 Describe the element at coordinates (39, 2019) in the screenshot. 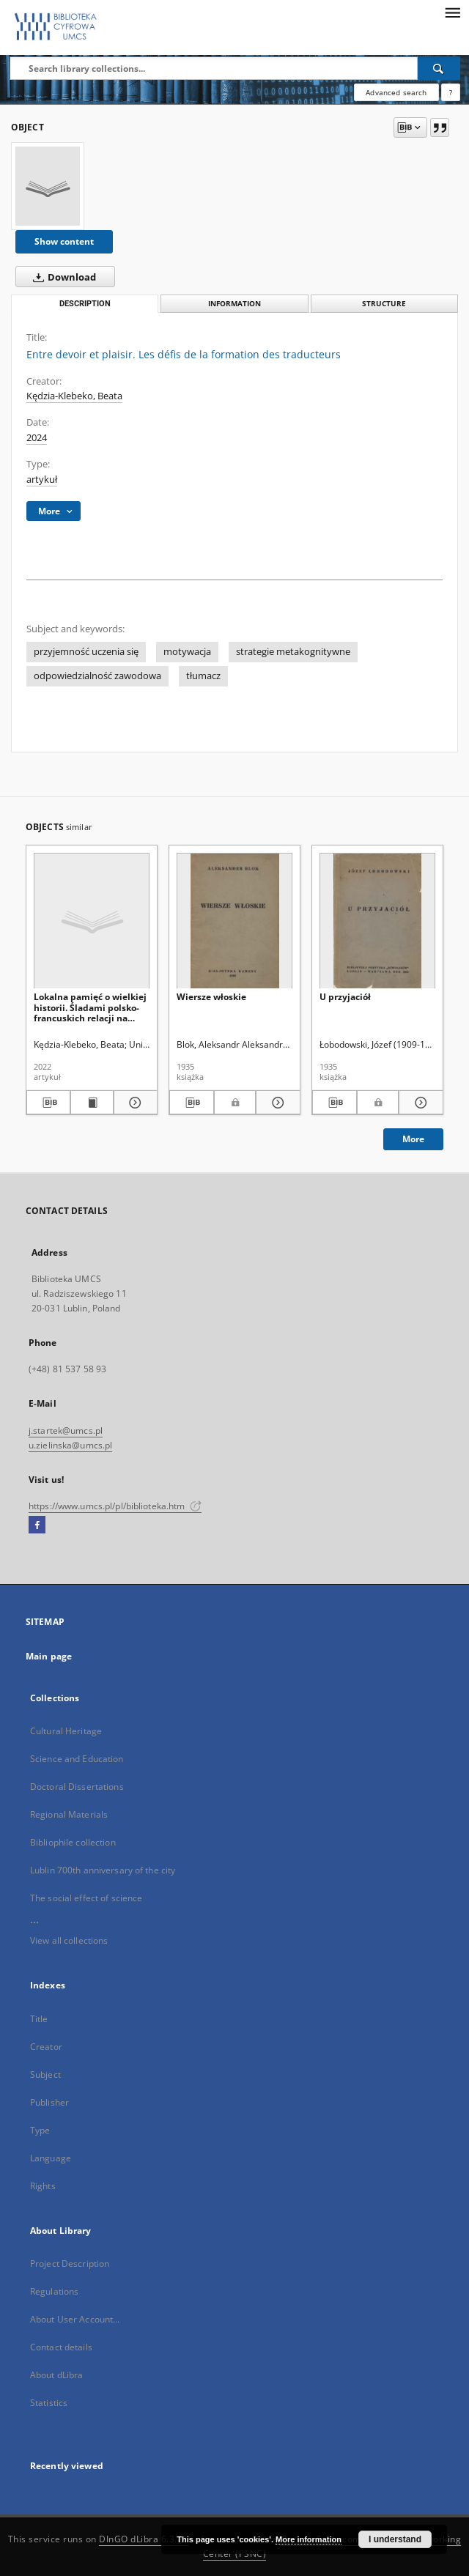

I see `Title` at that location.